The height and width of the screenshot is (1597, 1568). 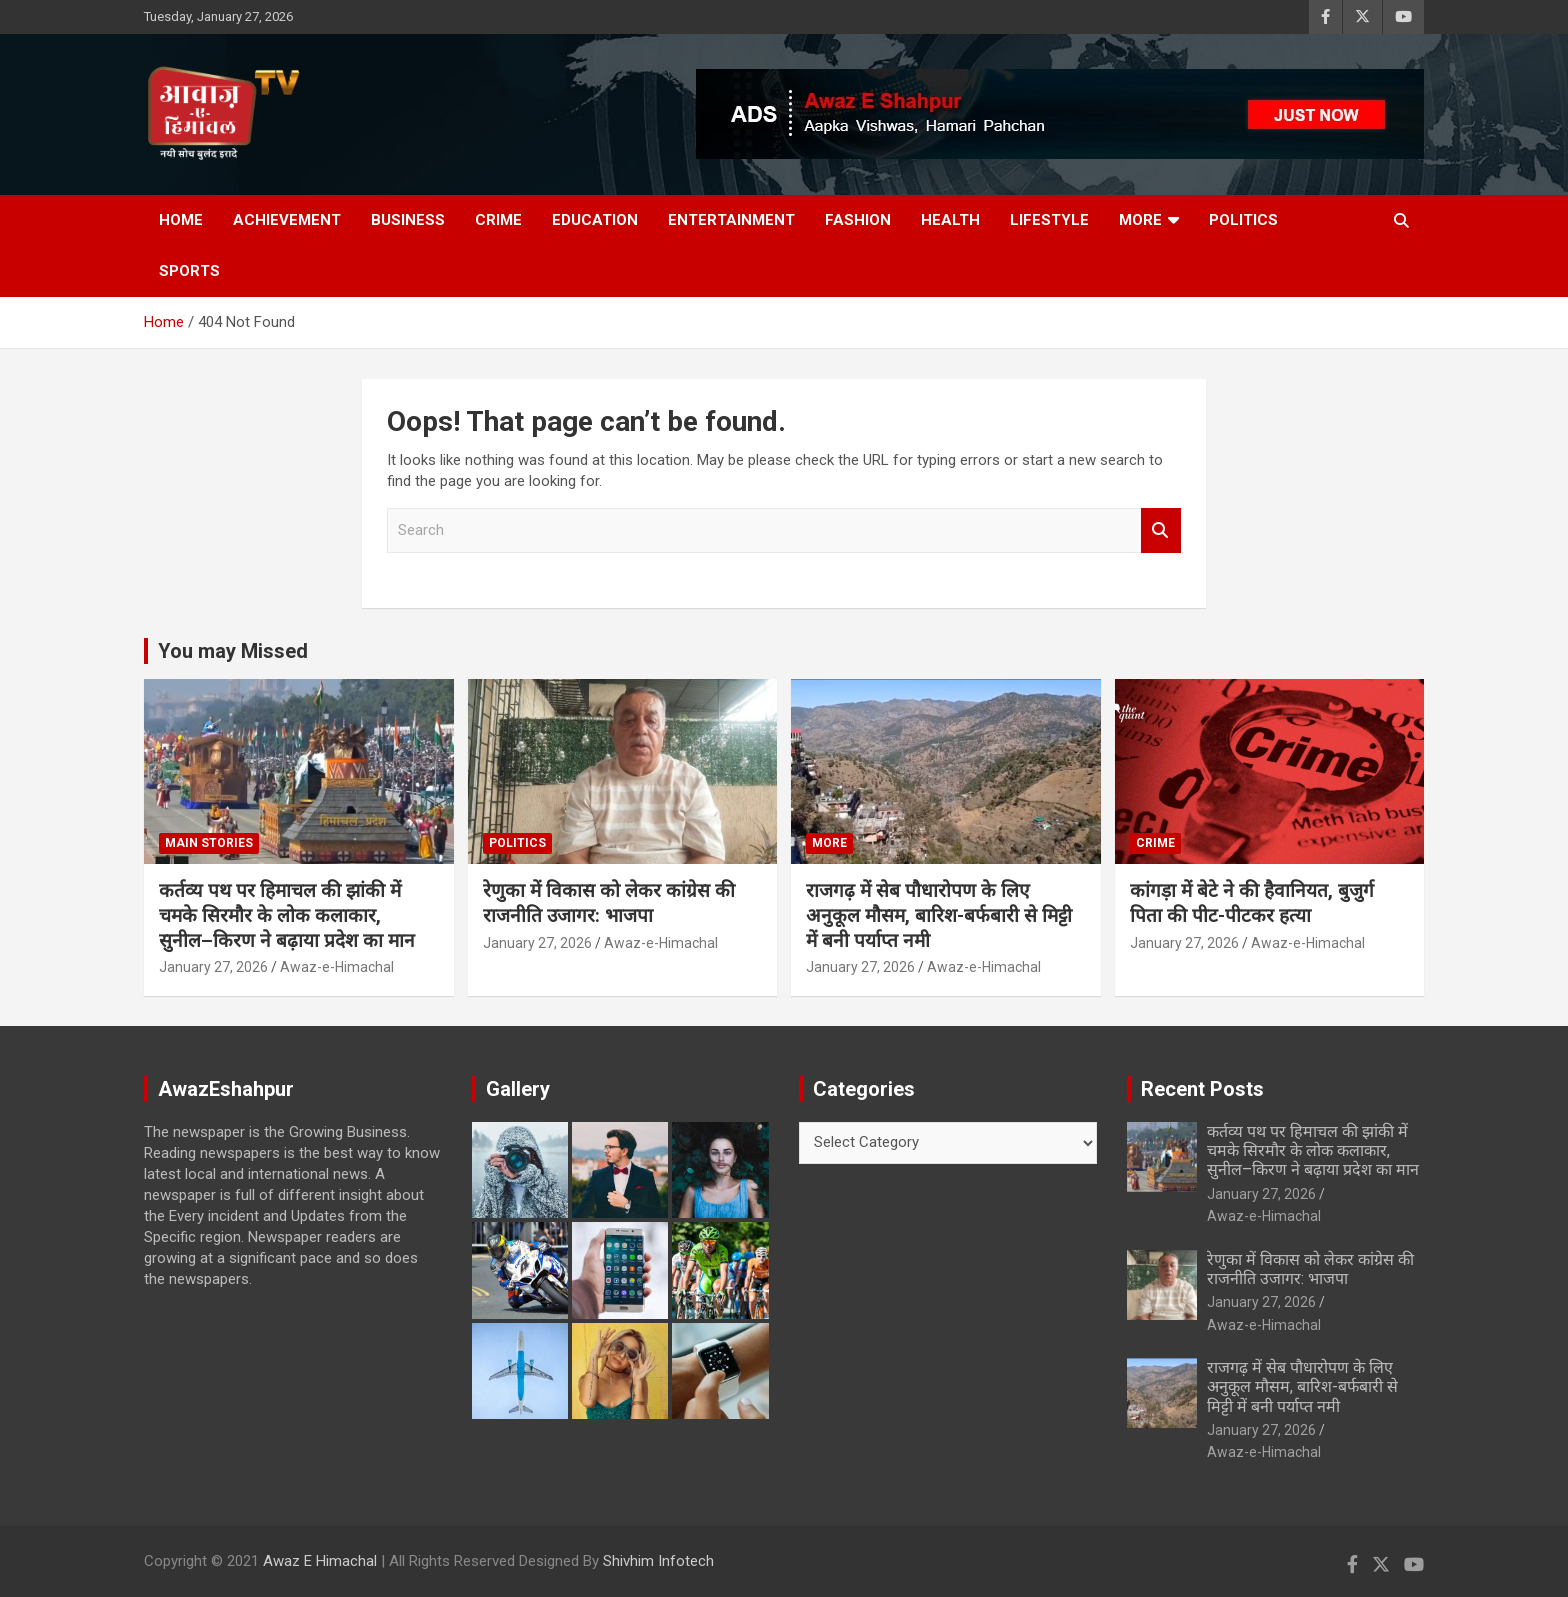 What do you see at coordinates (320, 1561) in the screenshot?
I see `Awaz E Himachal` at bounding box center [320, 1561].